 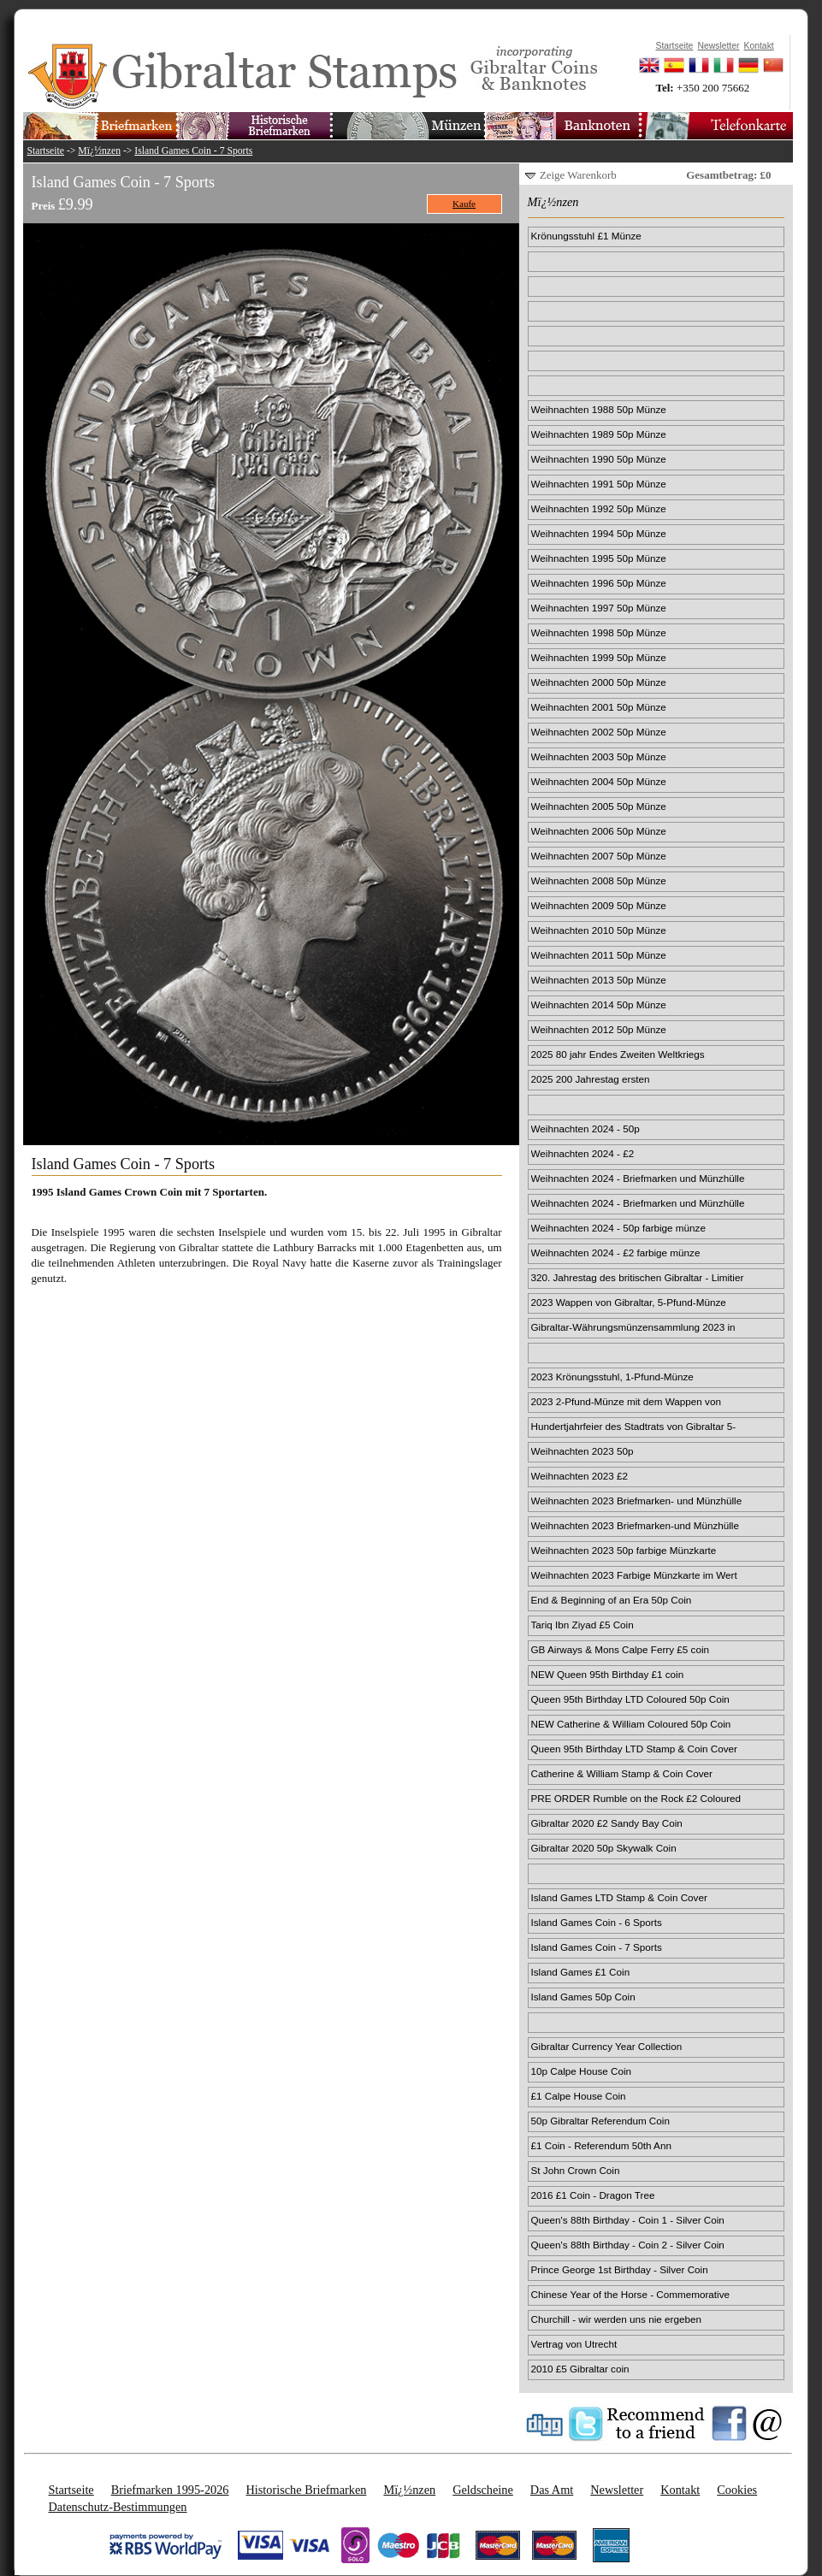 What do you see at coordinates (598, 756) in the screenshot?
I see `Weihnachten 2003 50p Münze` at bounding box center [598, 756].